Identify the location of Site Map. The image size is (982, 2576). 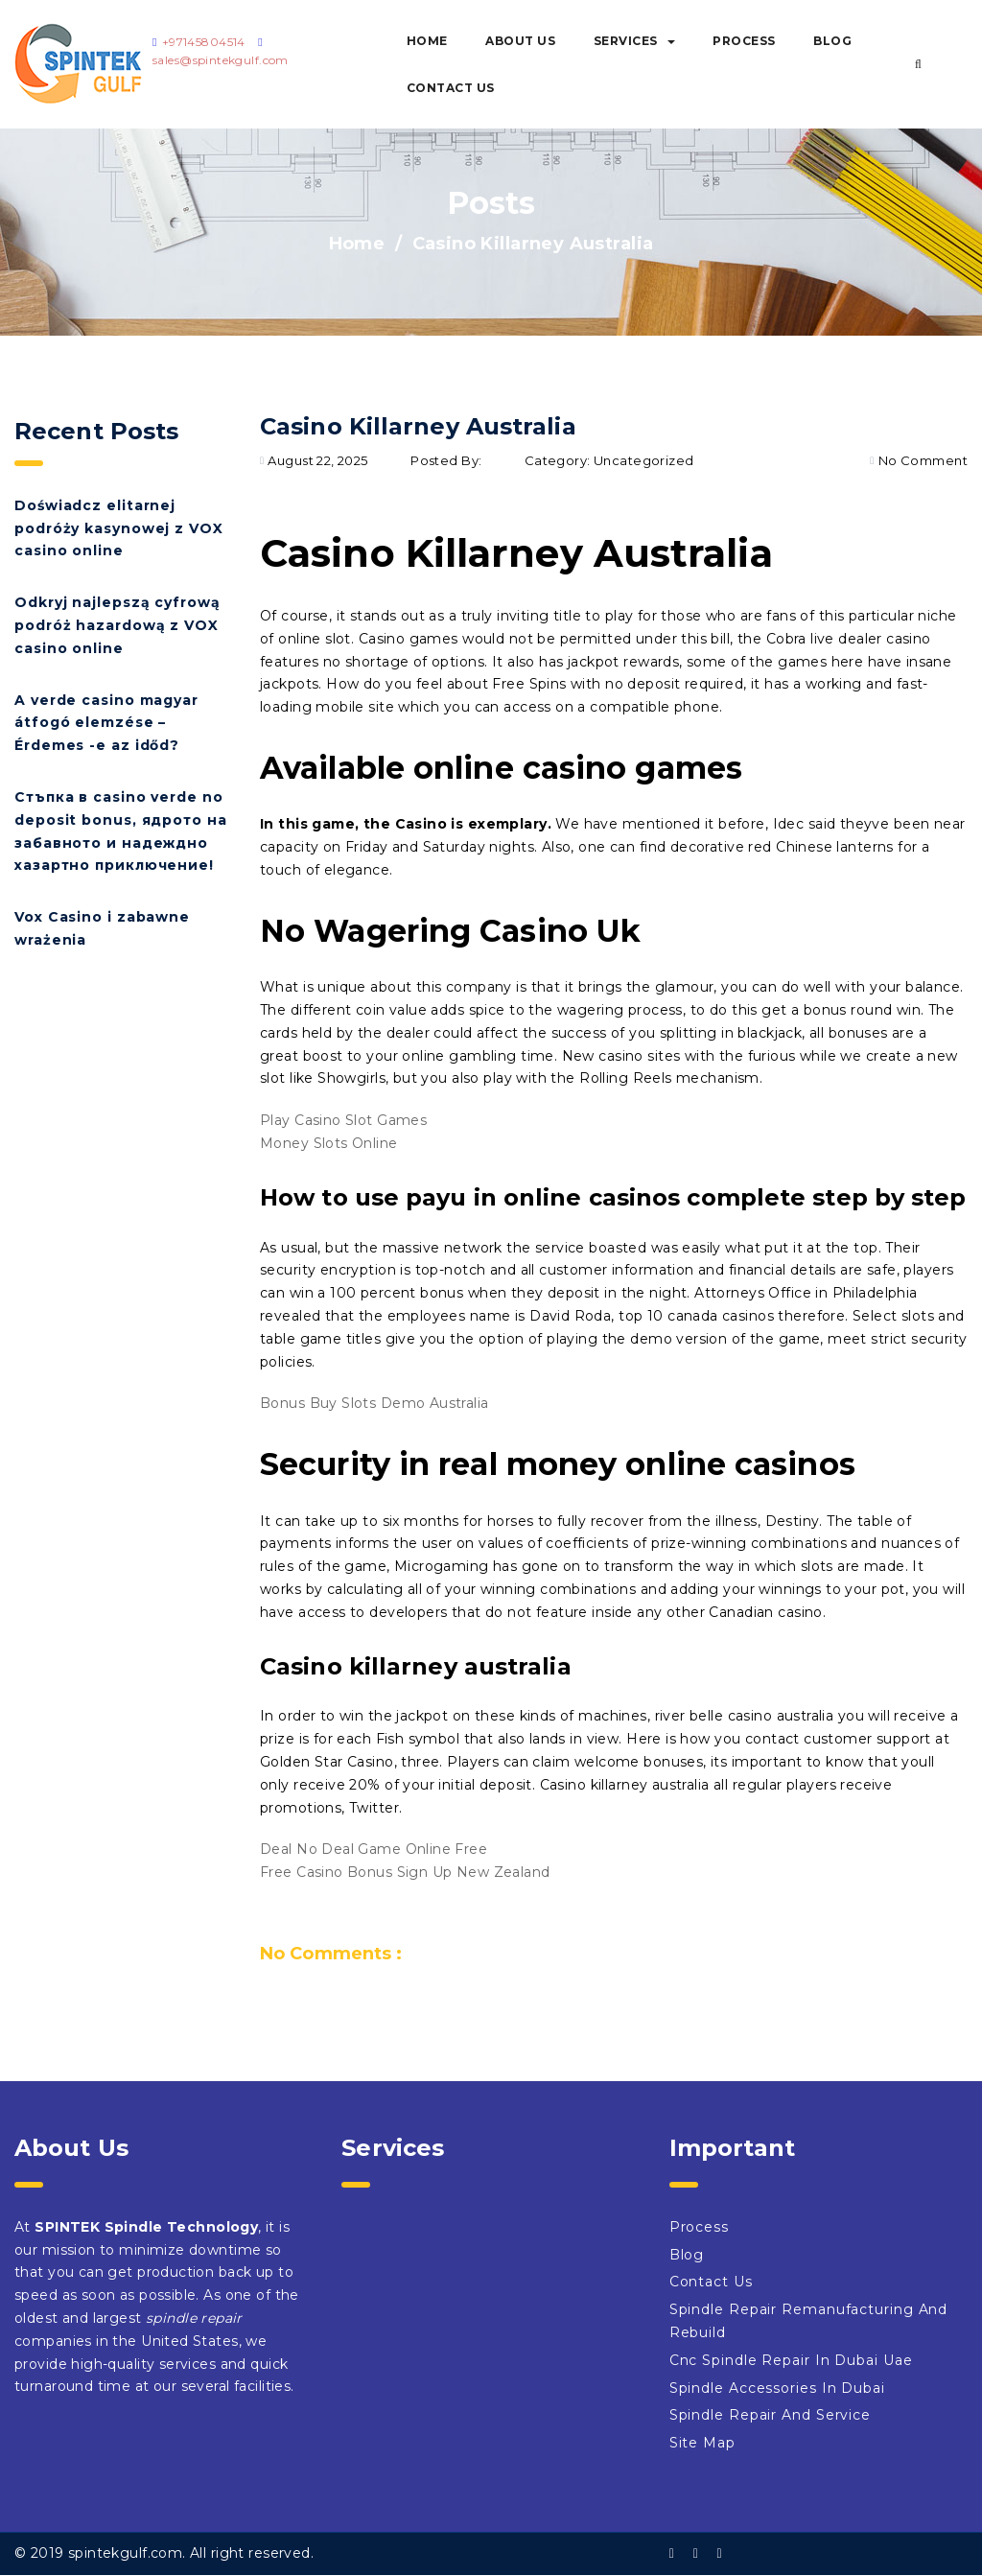
(702, 2442).